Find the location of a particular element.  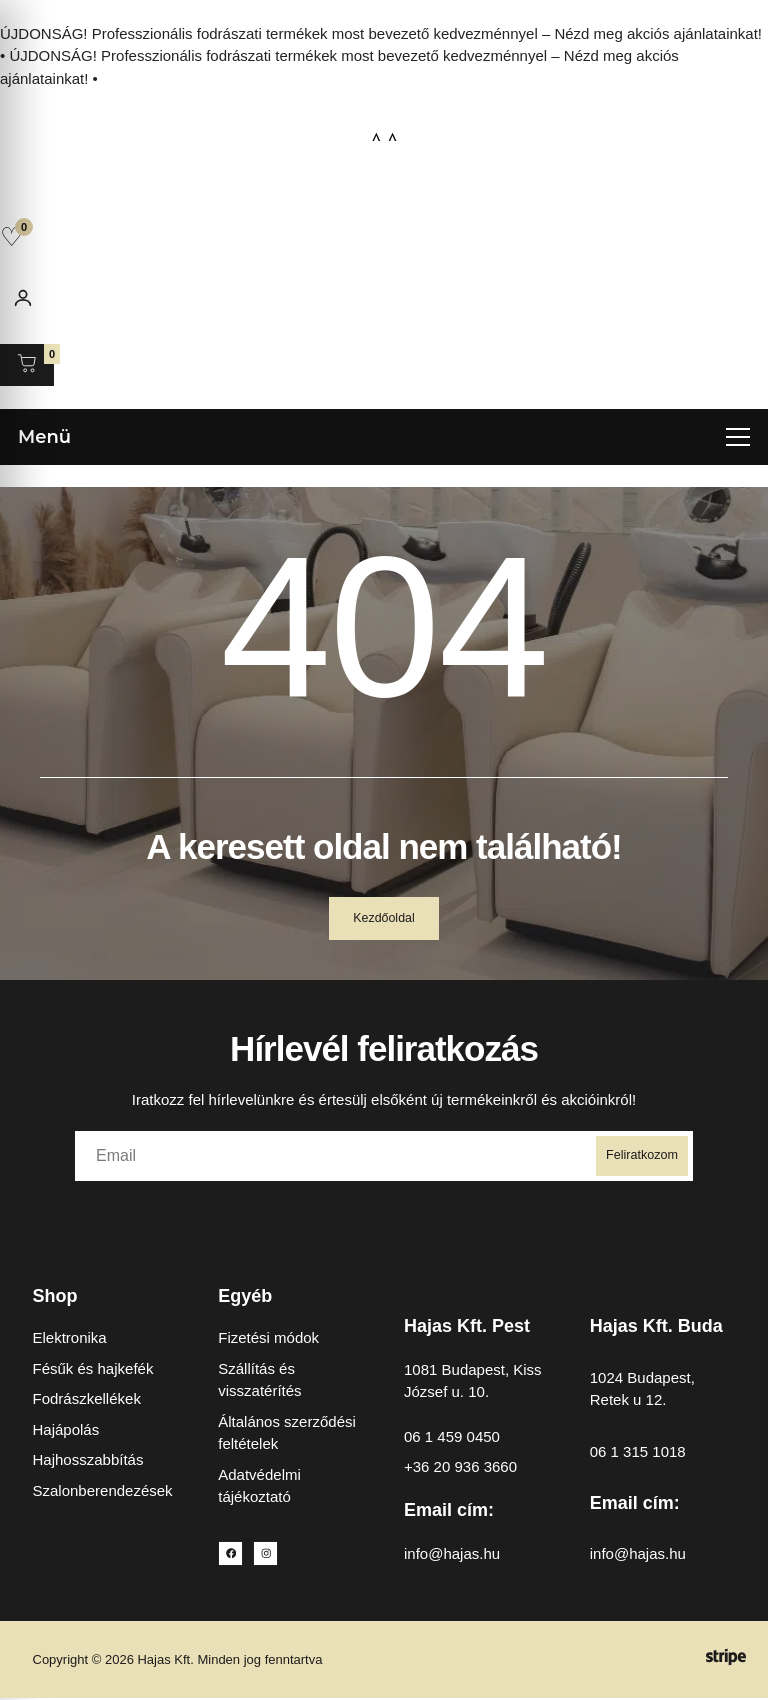

[Kosár megnyitása] is located at coordinates (27, 365).